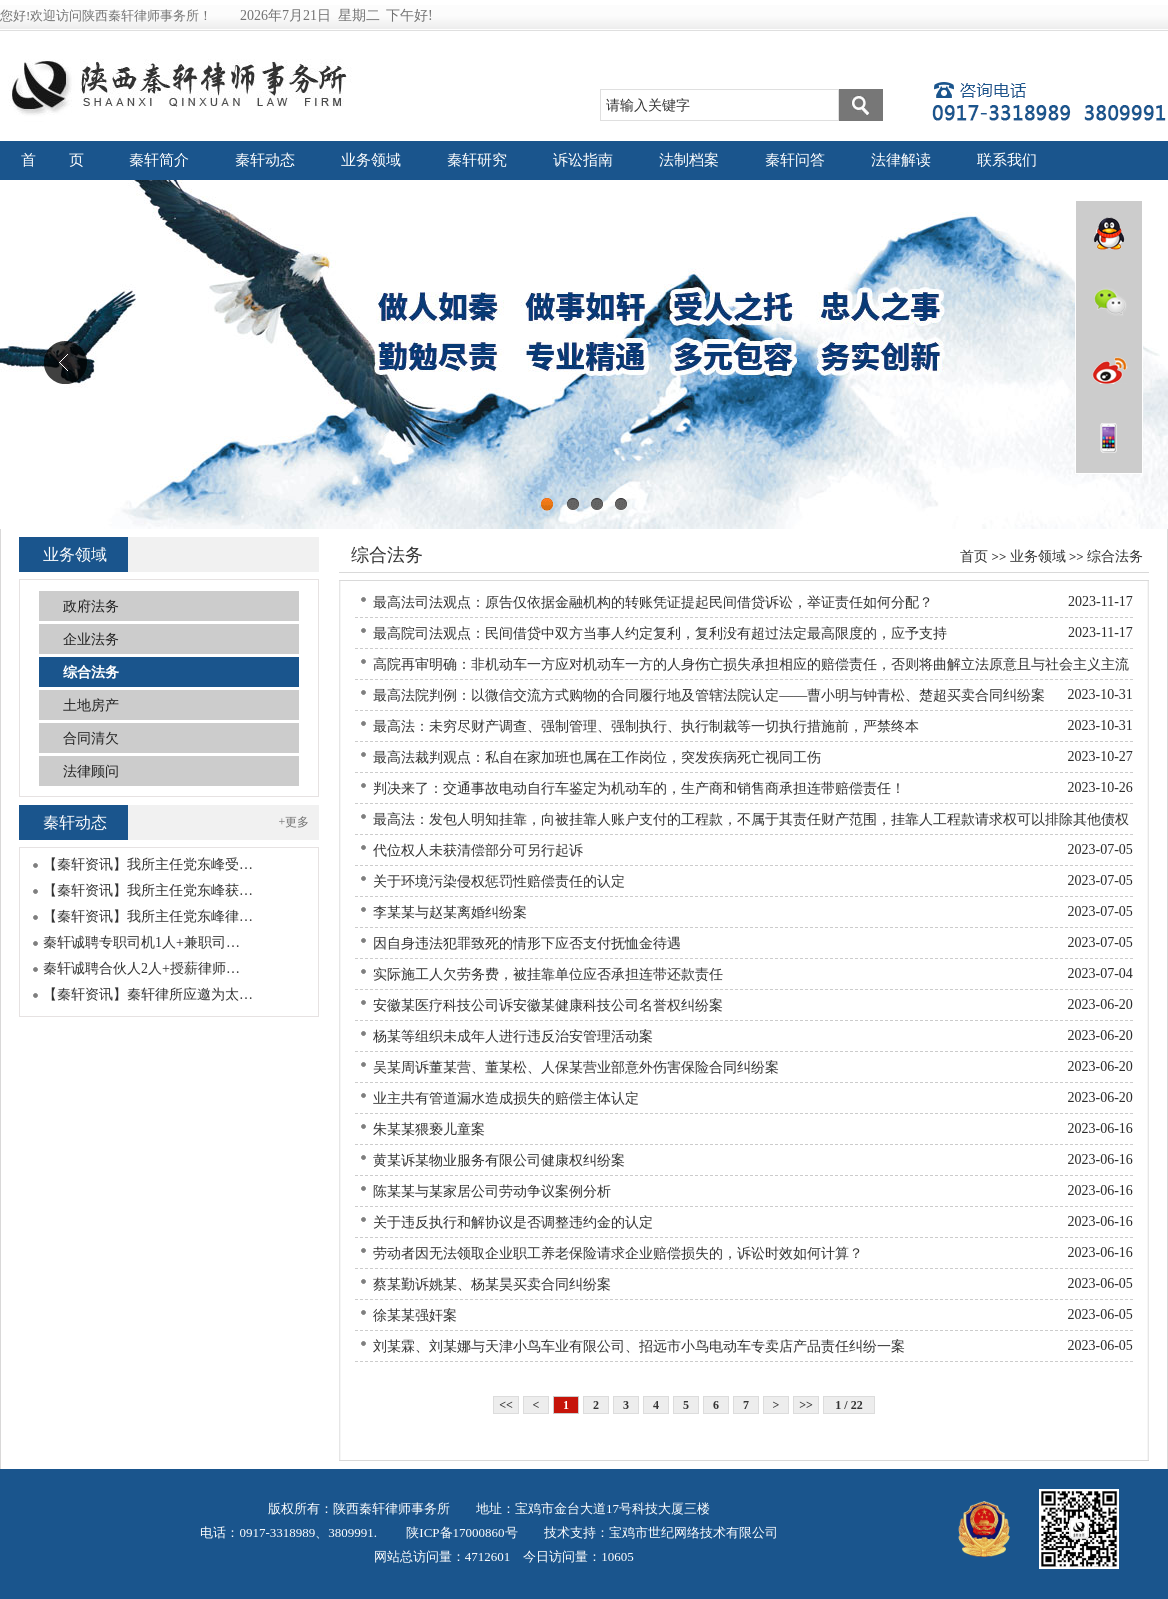 The height and width of the screenshot is (1599, 1168). I want to click on 宝鸡市世纪网络技术有限公司, so click(693, 1532).